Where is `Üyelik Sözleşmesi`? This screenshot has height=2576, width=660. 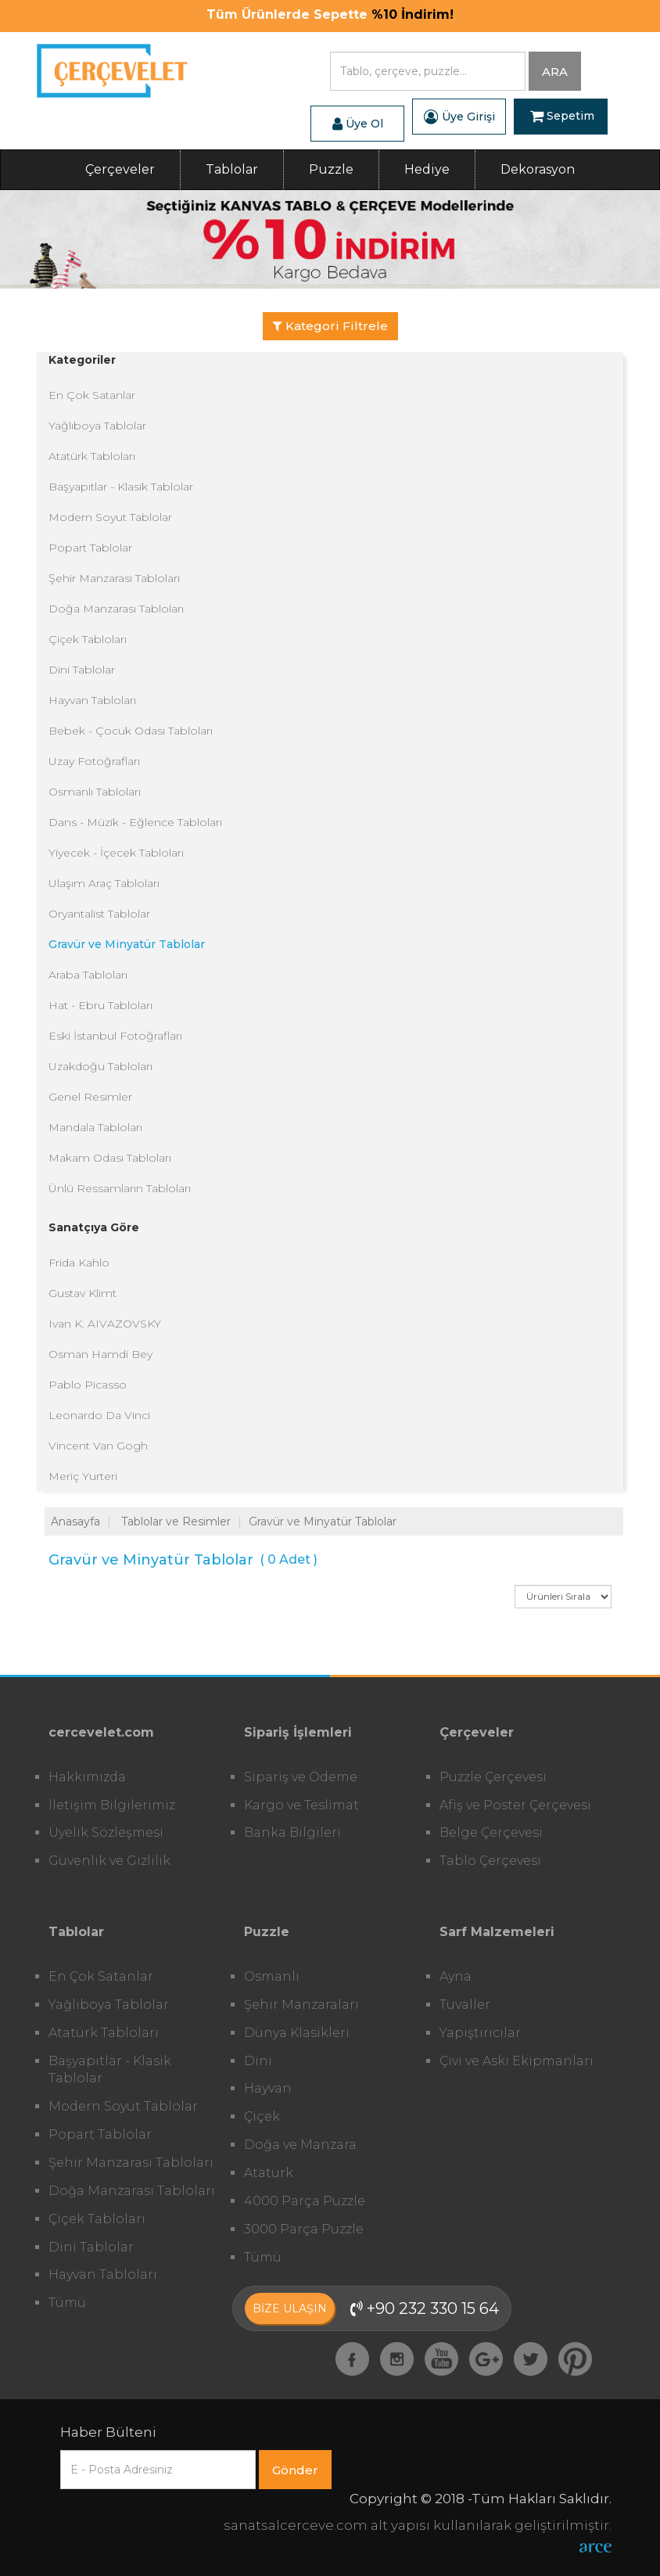 Üyelik Sözleşmesi is located at coordinates (105, 1832).